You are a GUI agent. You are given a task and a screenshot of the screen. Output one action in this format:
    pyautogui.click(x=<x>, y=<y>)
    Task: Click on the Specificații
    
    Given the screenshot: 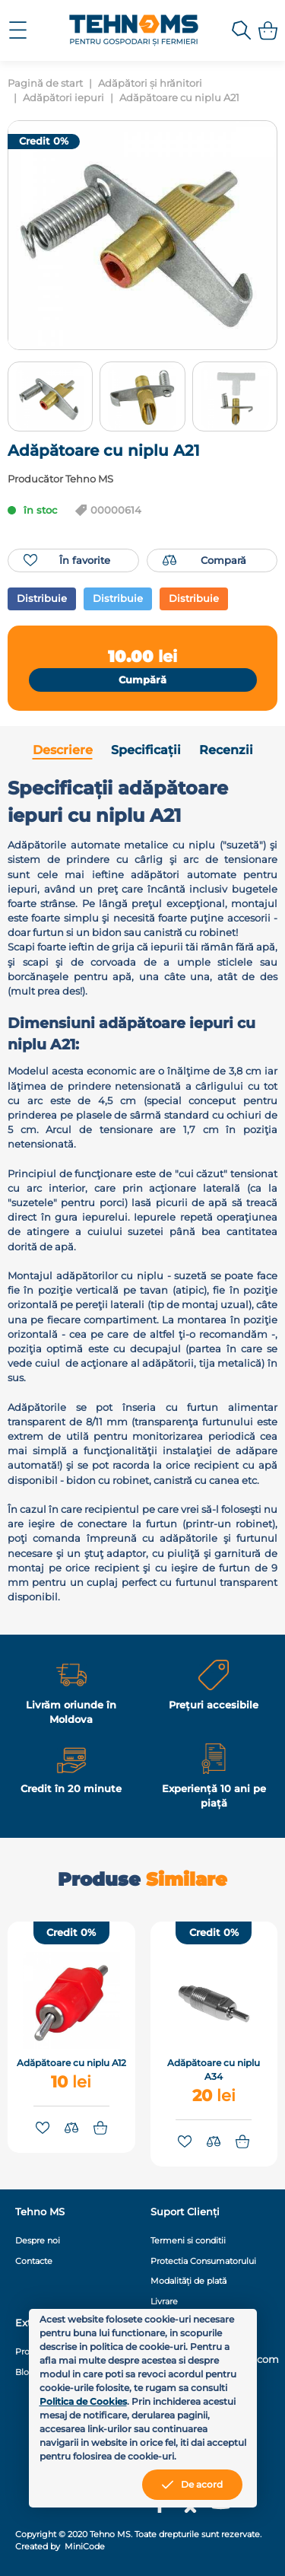 What is the action you would take?
    pyautogui.click(x=146, y=750)
    